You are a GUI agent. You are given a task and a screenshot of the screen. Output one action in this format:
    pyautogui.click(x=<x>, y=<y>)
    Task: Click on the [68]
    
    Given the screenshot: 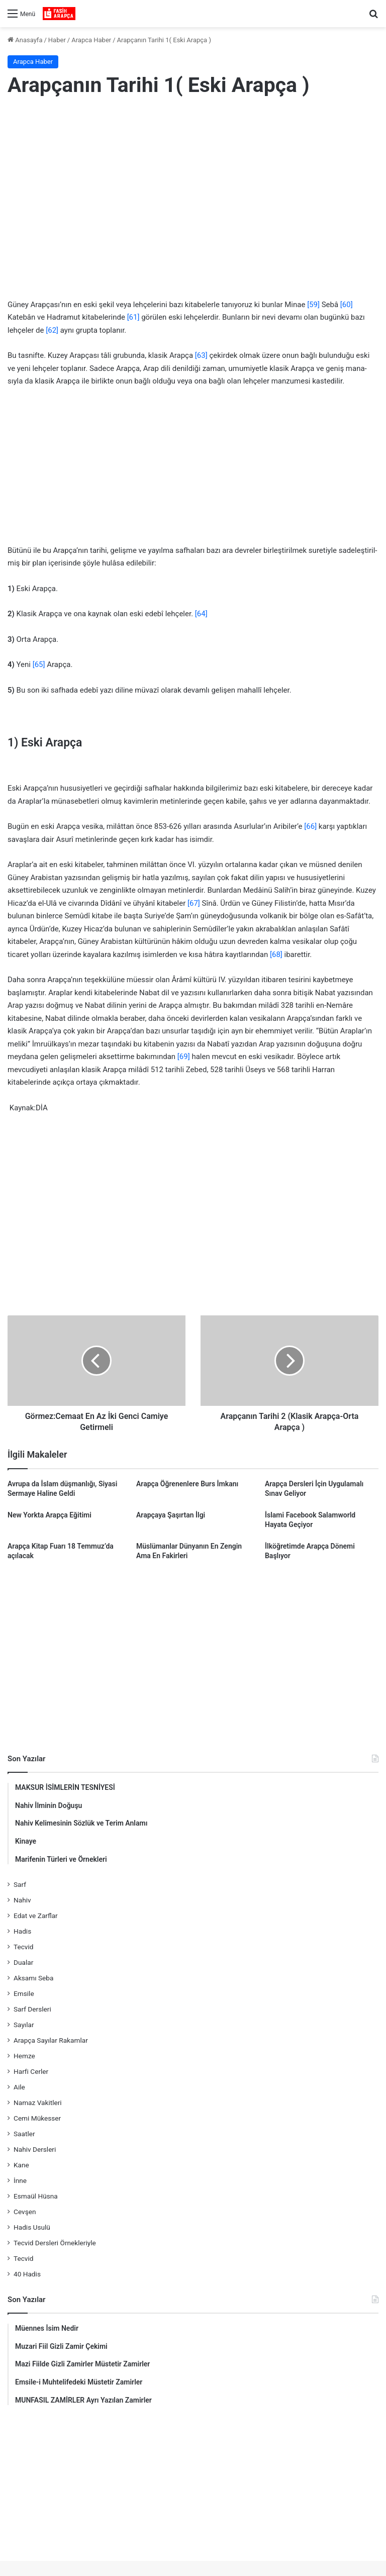 What is the action you would take?
    pyautogui.click(x=276, y=954)
    